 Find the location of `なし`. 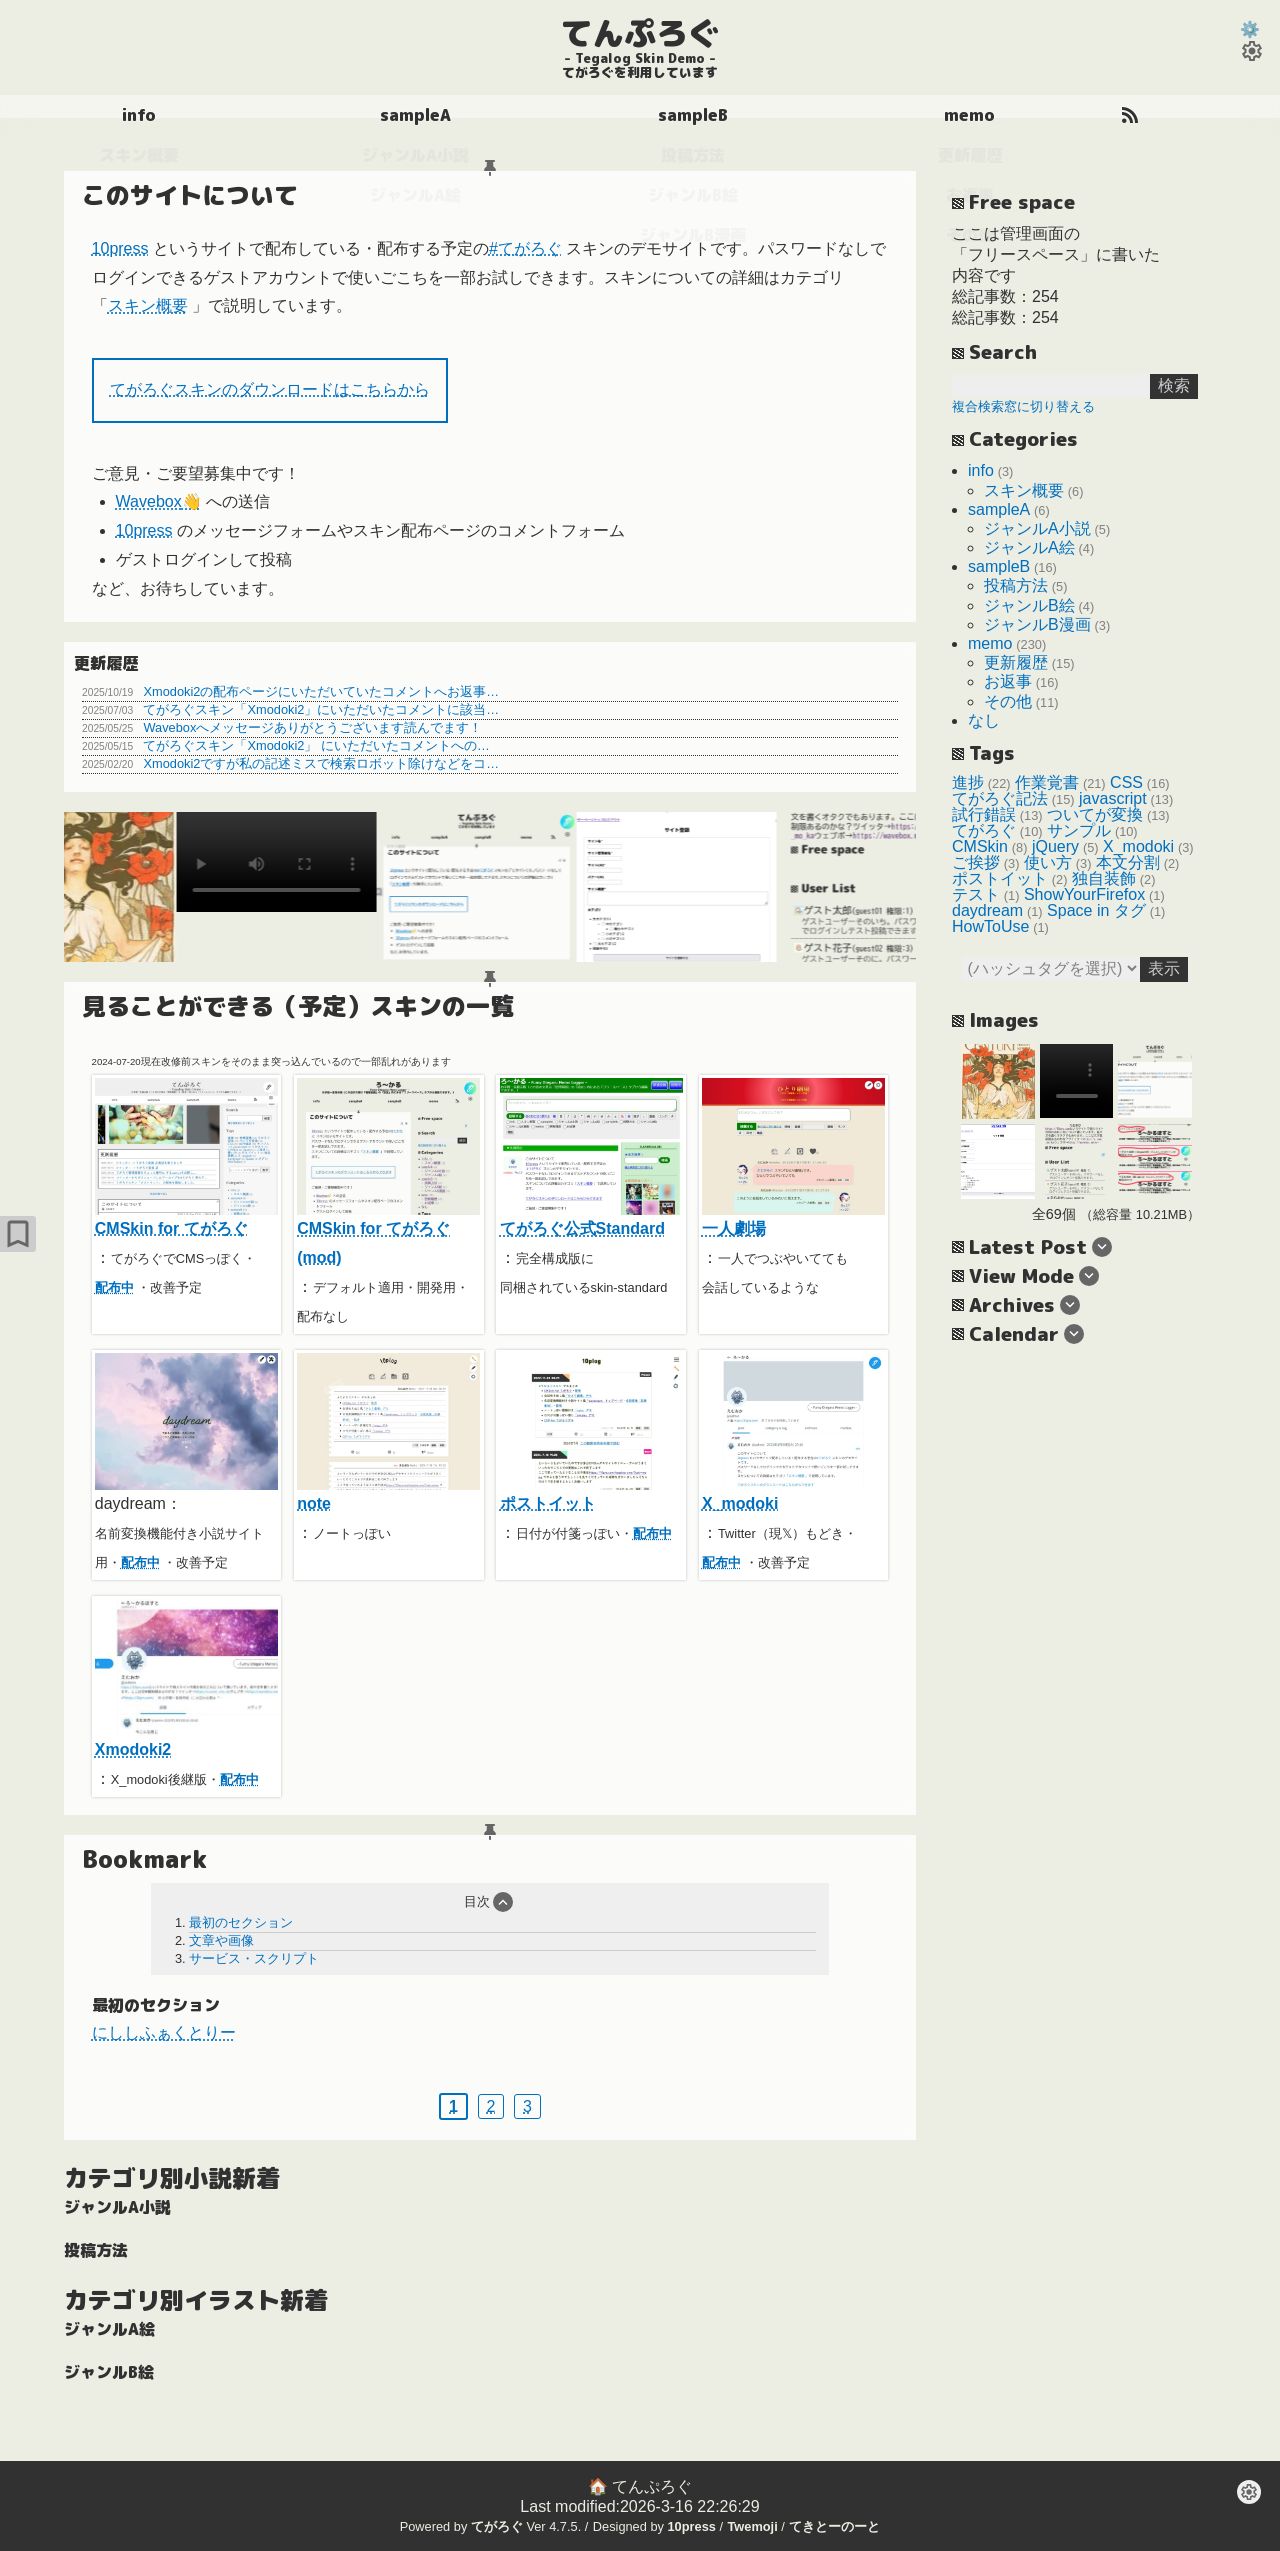

なし is located at coordinates (984, 720).